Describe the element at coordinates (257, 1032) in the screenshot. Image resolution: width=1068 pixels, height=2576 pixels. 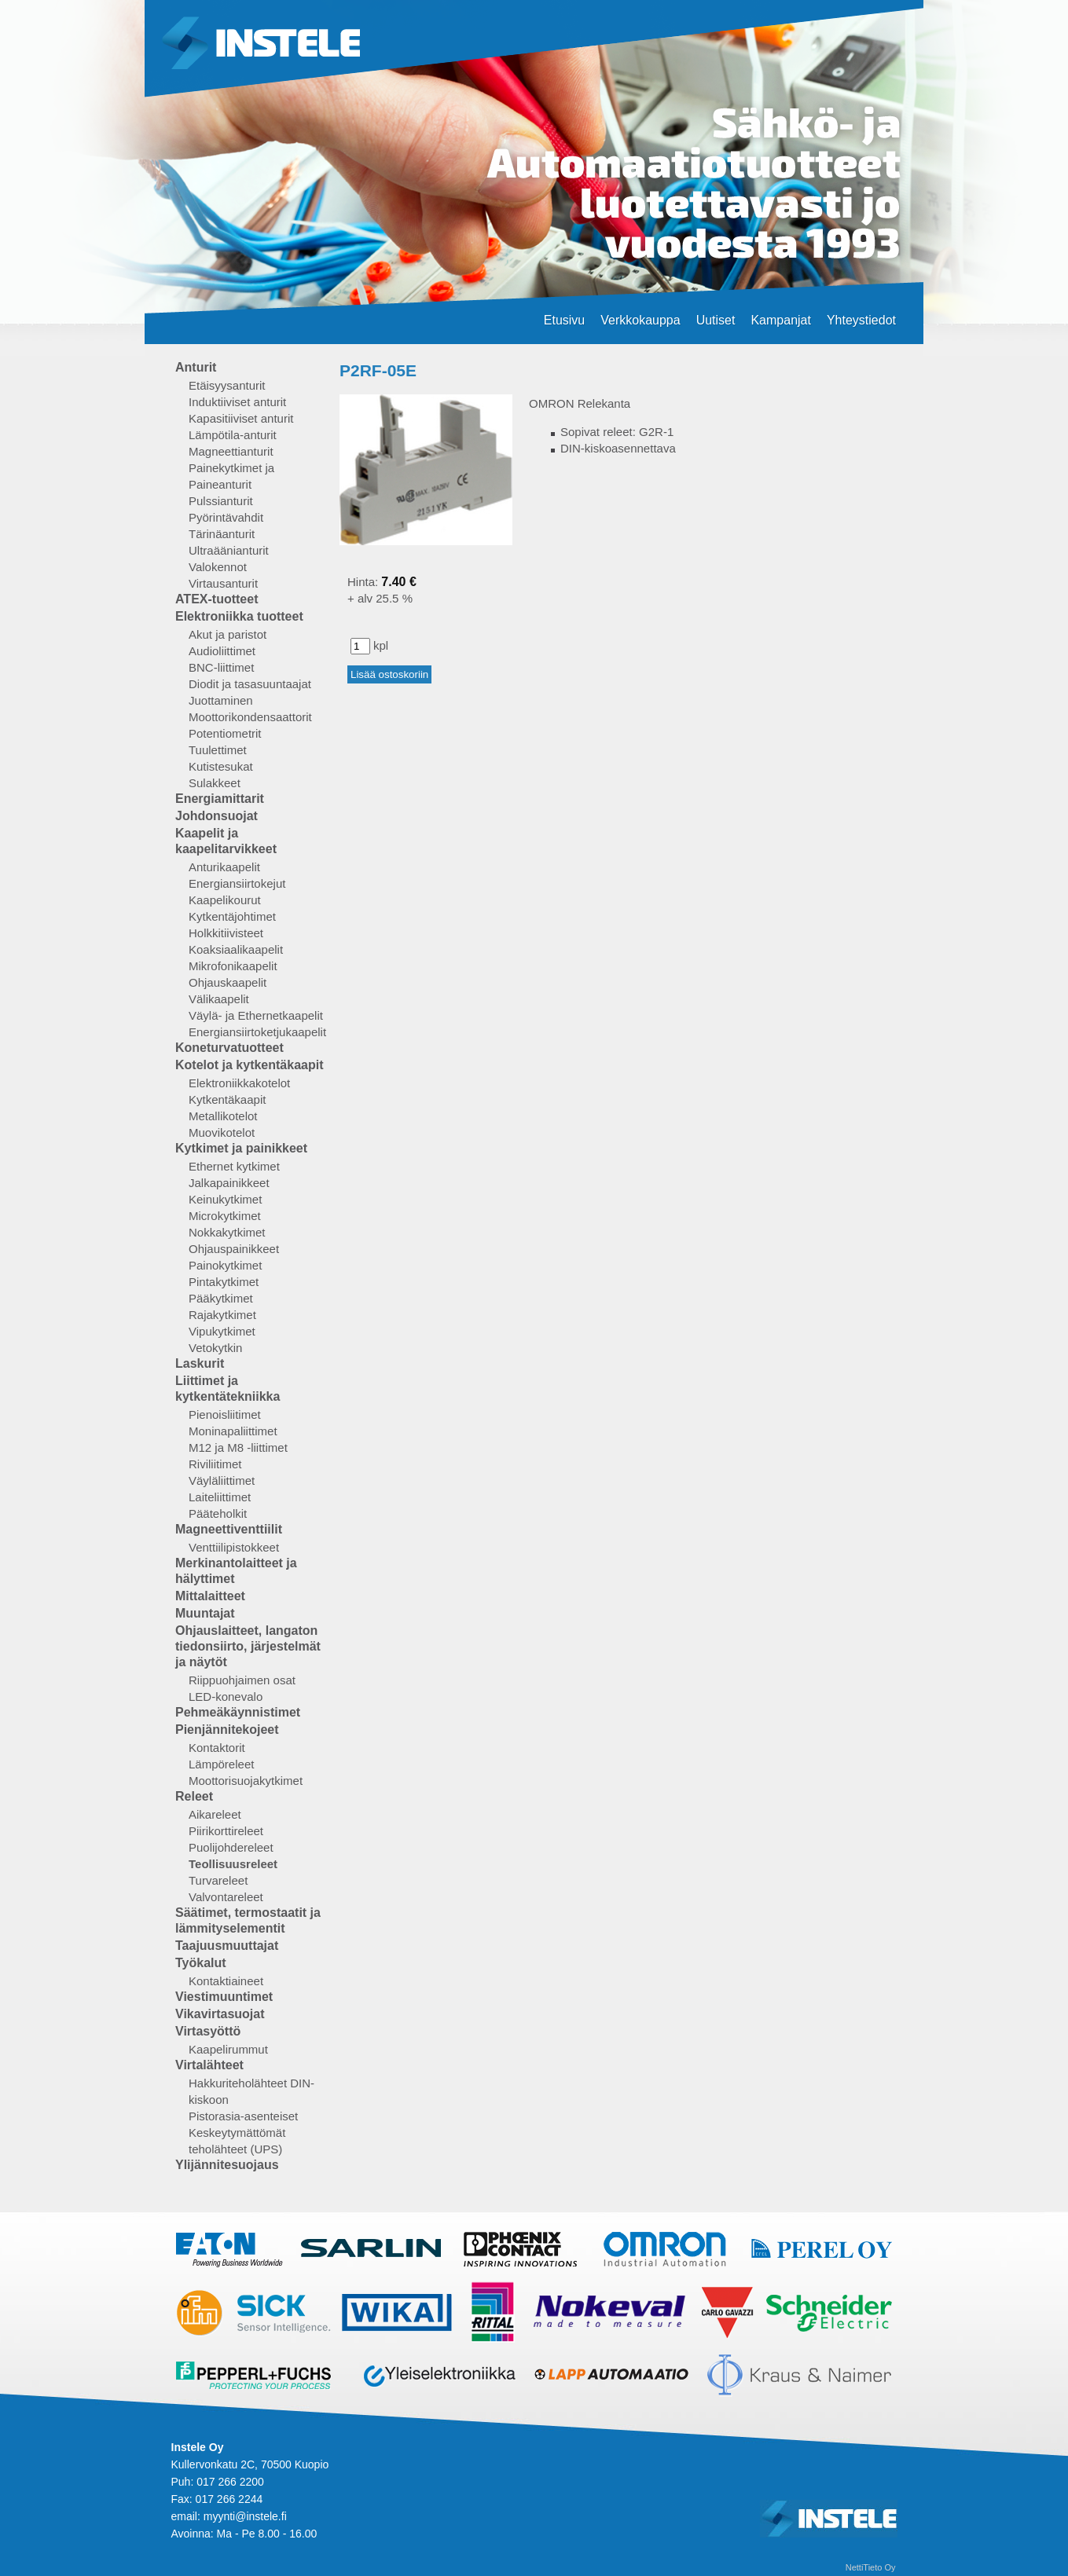
I see `Energiansiirtoketjukaapelit` at that location.